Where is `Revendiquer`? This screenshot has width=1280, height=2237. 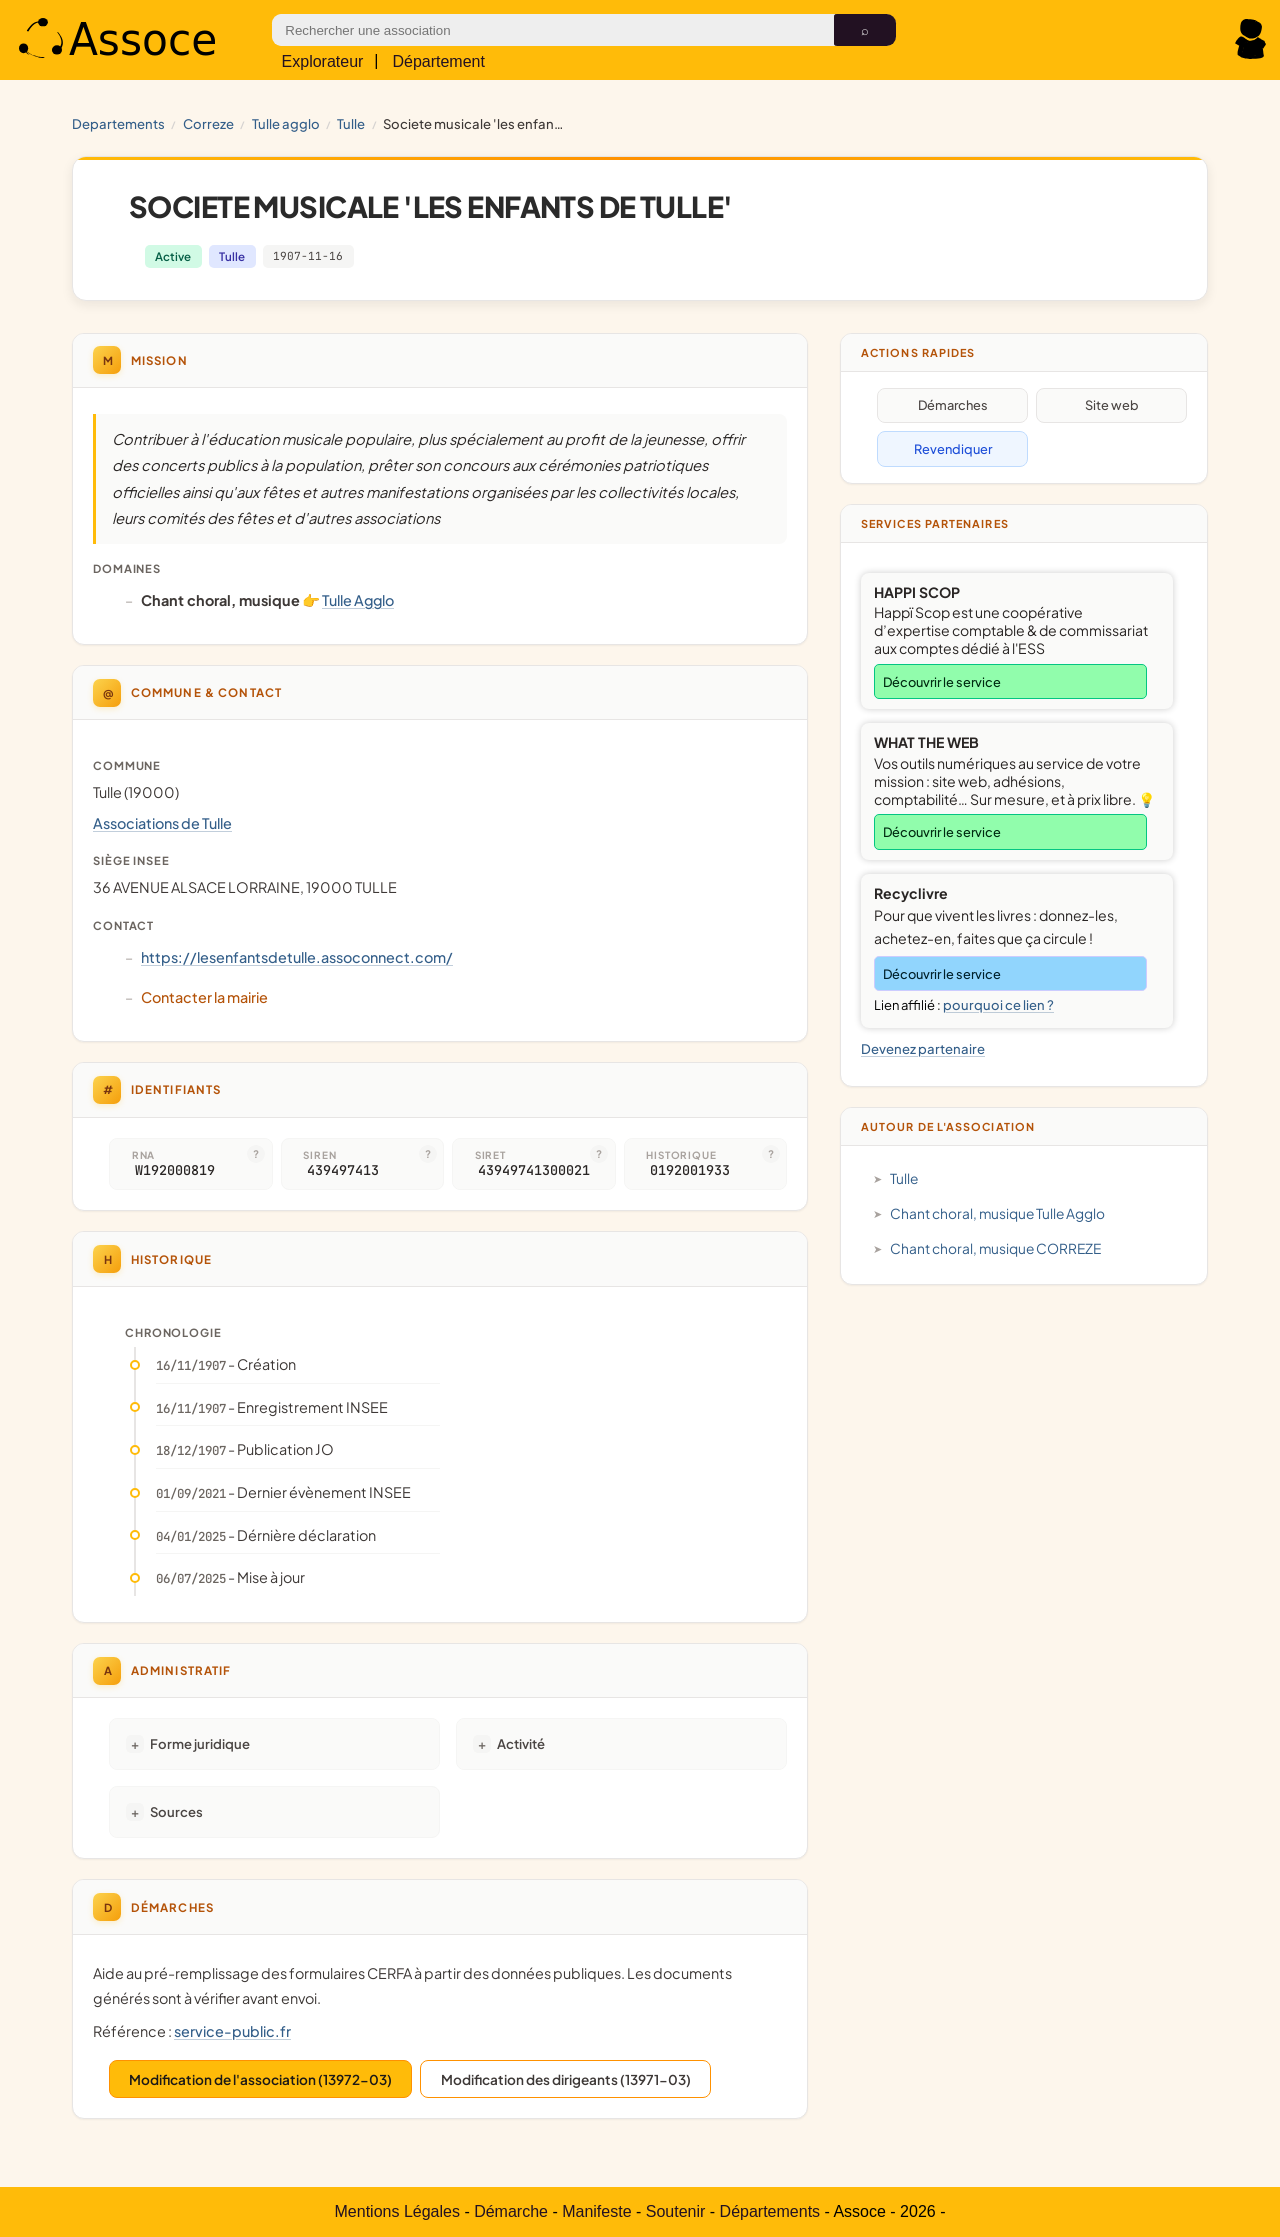
Revendiquer is located at coordinates (953, 449).